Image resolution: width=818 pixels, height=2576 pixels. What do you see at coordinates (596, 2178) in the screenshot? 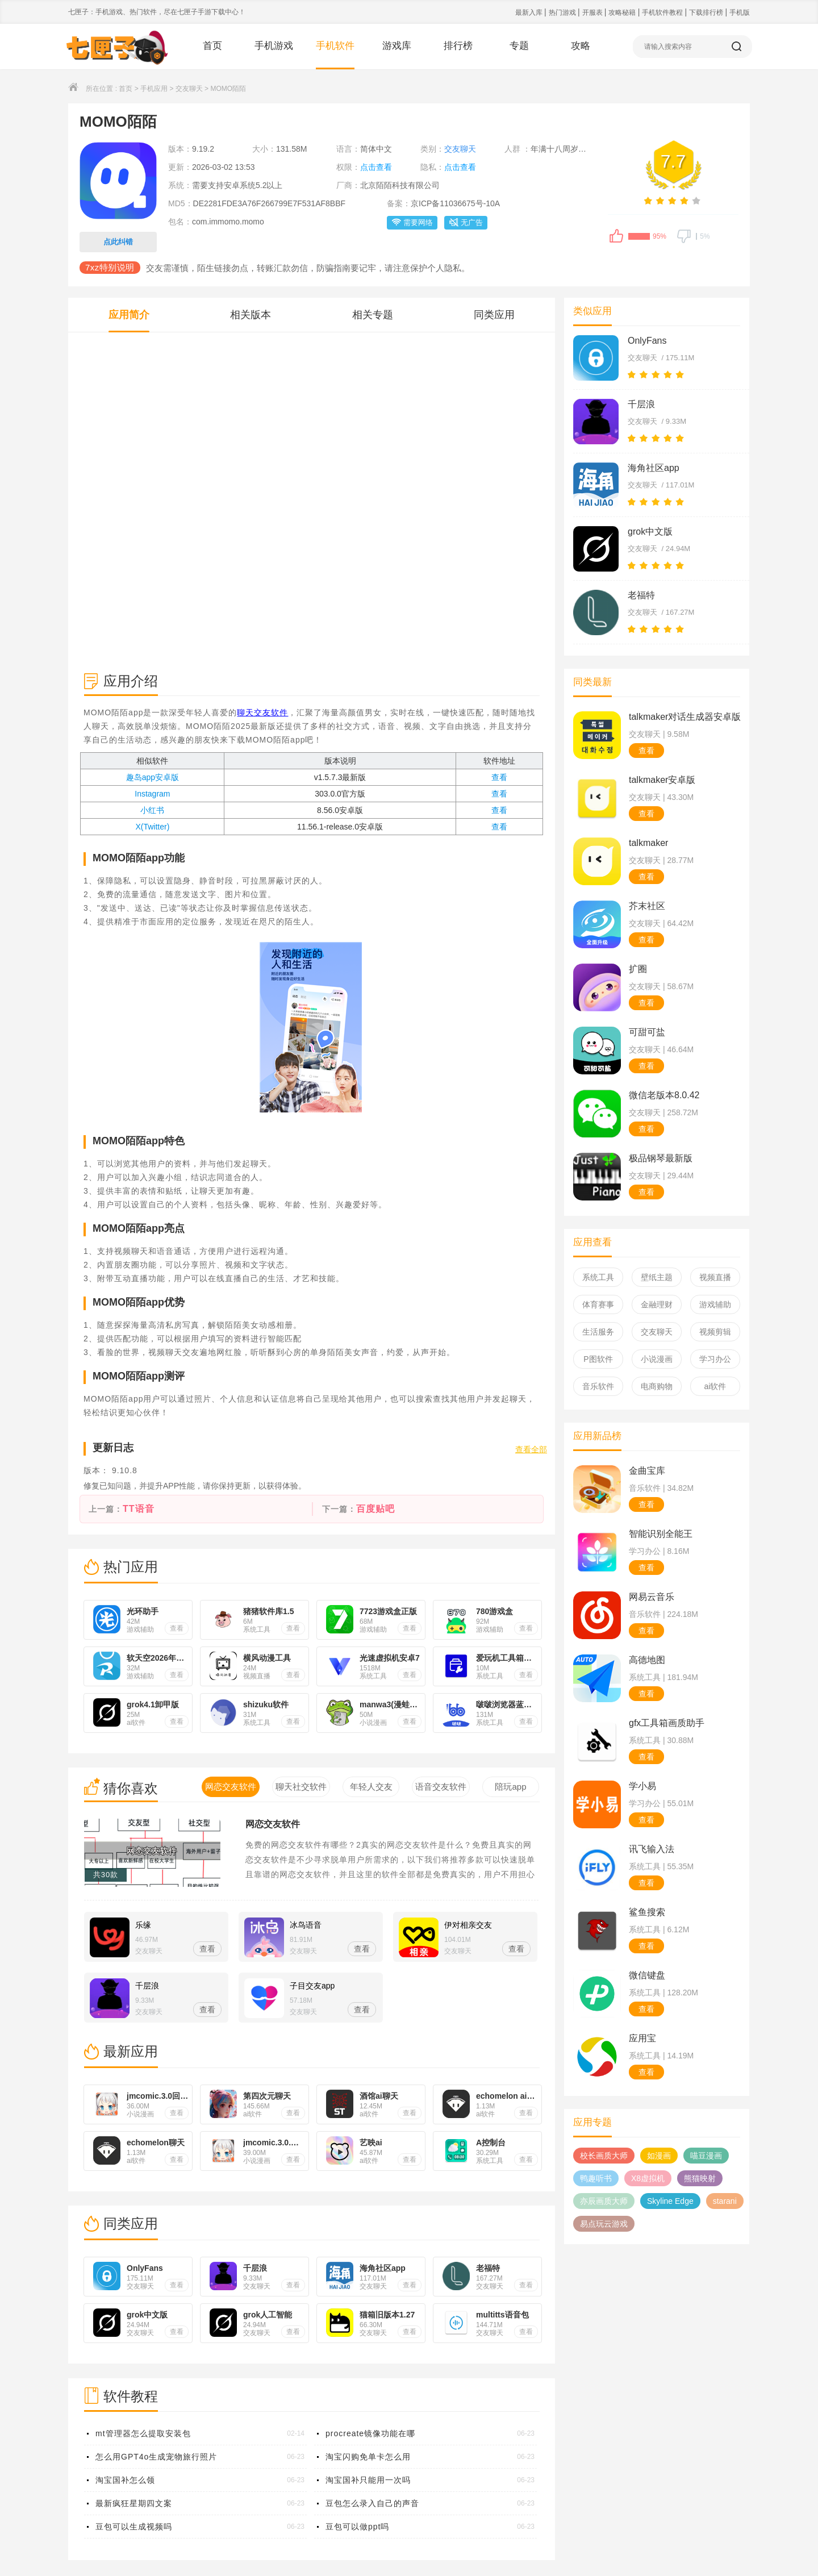
I see `鸭趣听书` at bounding box center [596, 2178].